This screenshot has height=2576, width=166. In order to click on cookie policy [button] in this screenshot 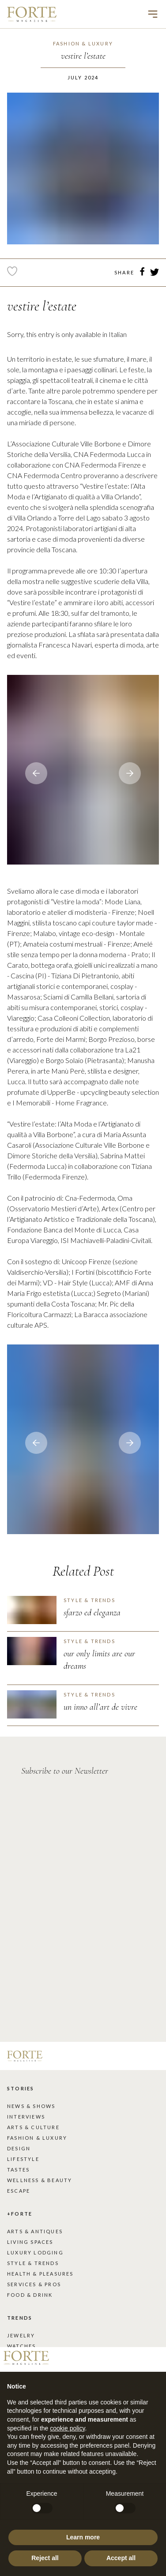, I will do `click(67, 2428)`.